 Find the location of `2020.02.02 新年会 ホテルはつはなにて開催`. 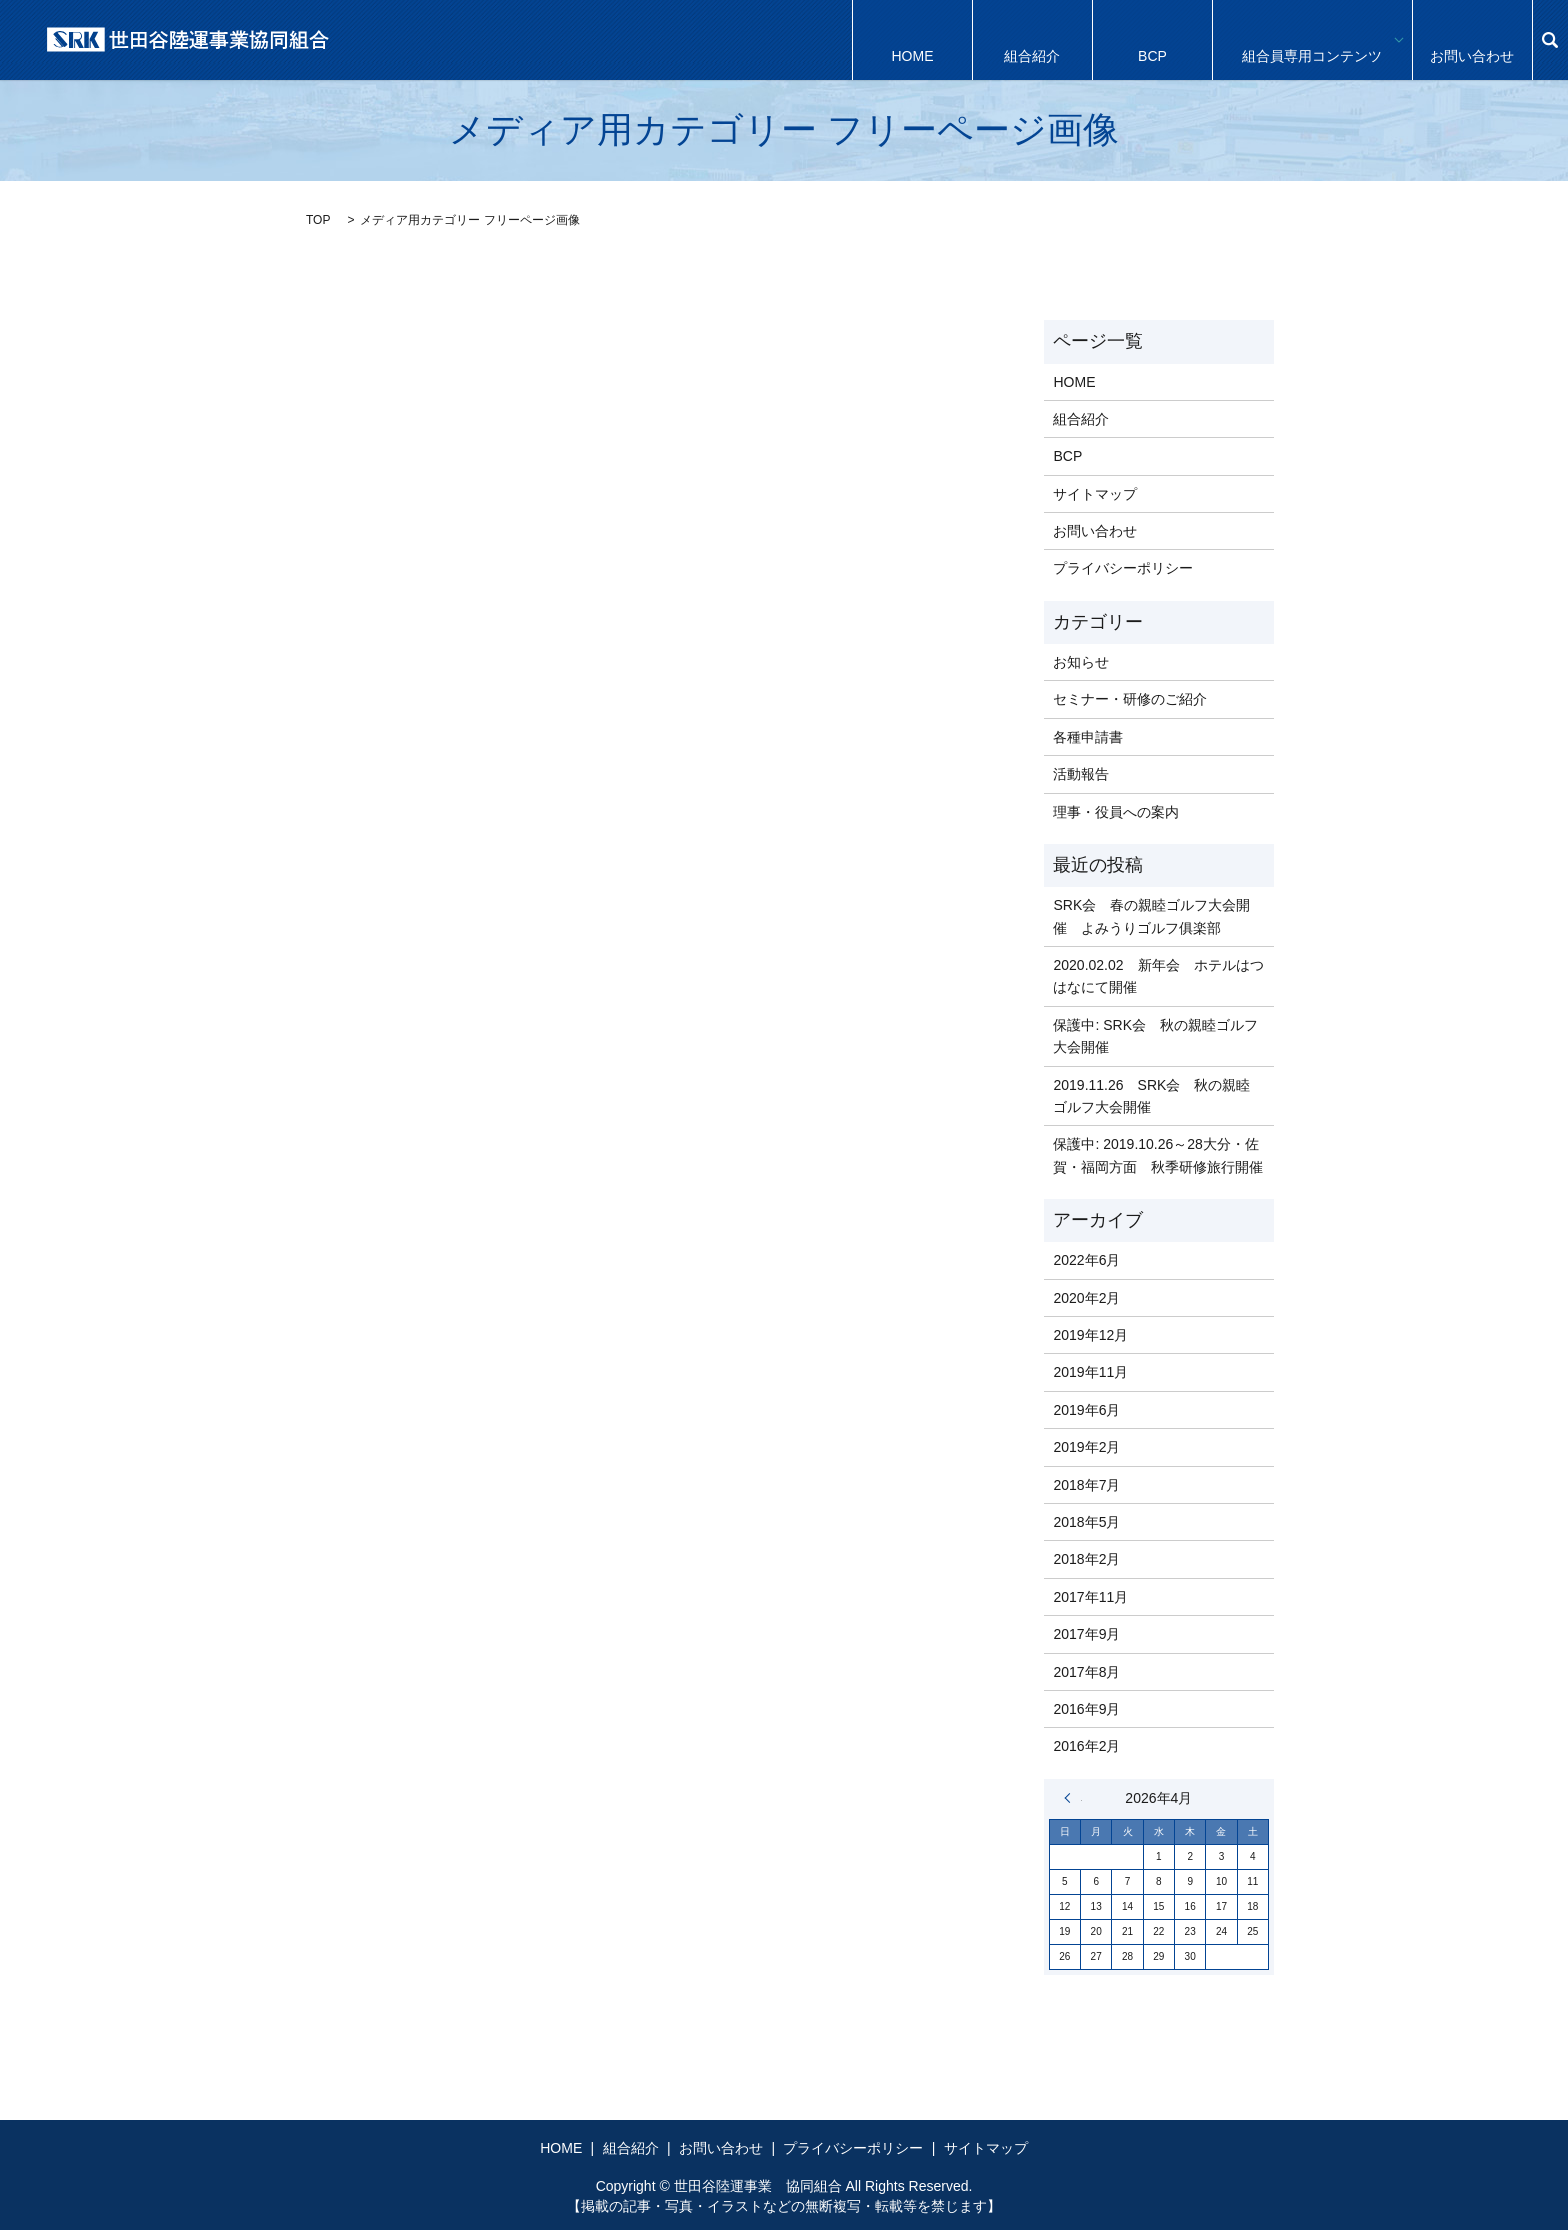

2020.02.02 新年会 ホテルはつはなにて開催 is located at coordinates (1158, 976).